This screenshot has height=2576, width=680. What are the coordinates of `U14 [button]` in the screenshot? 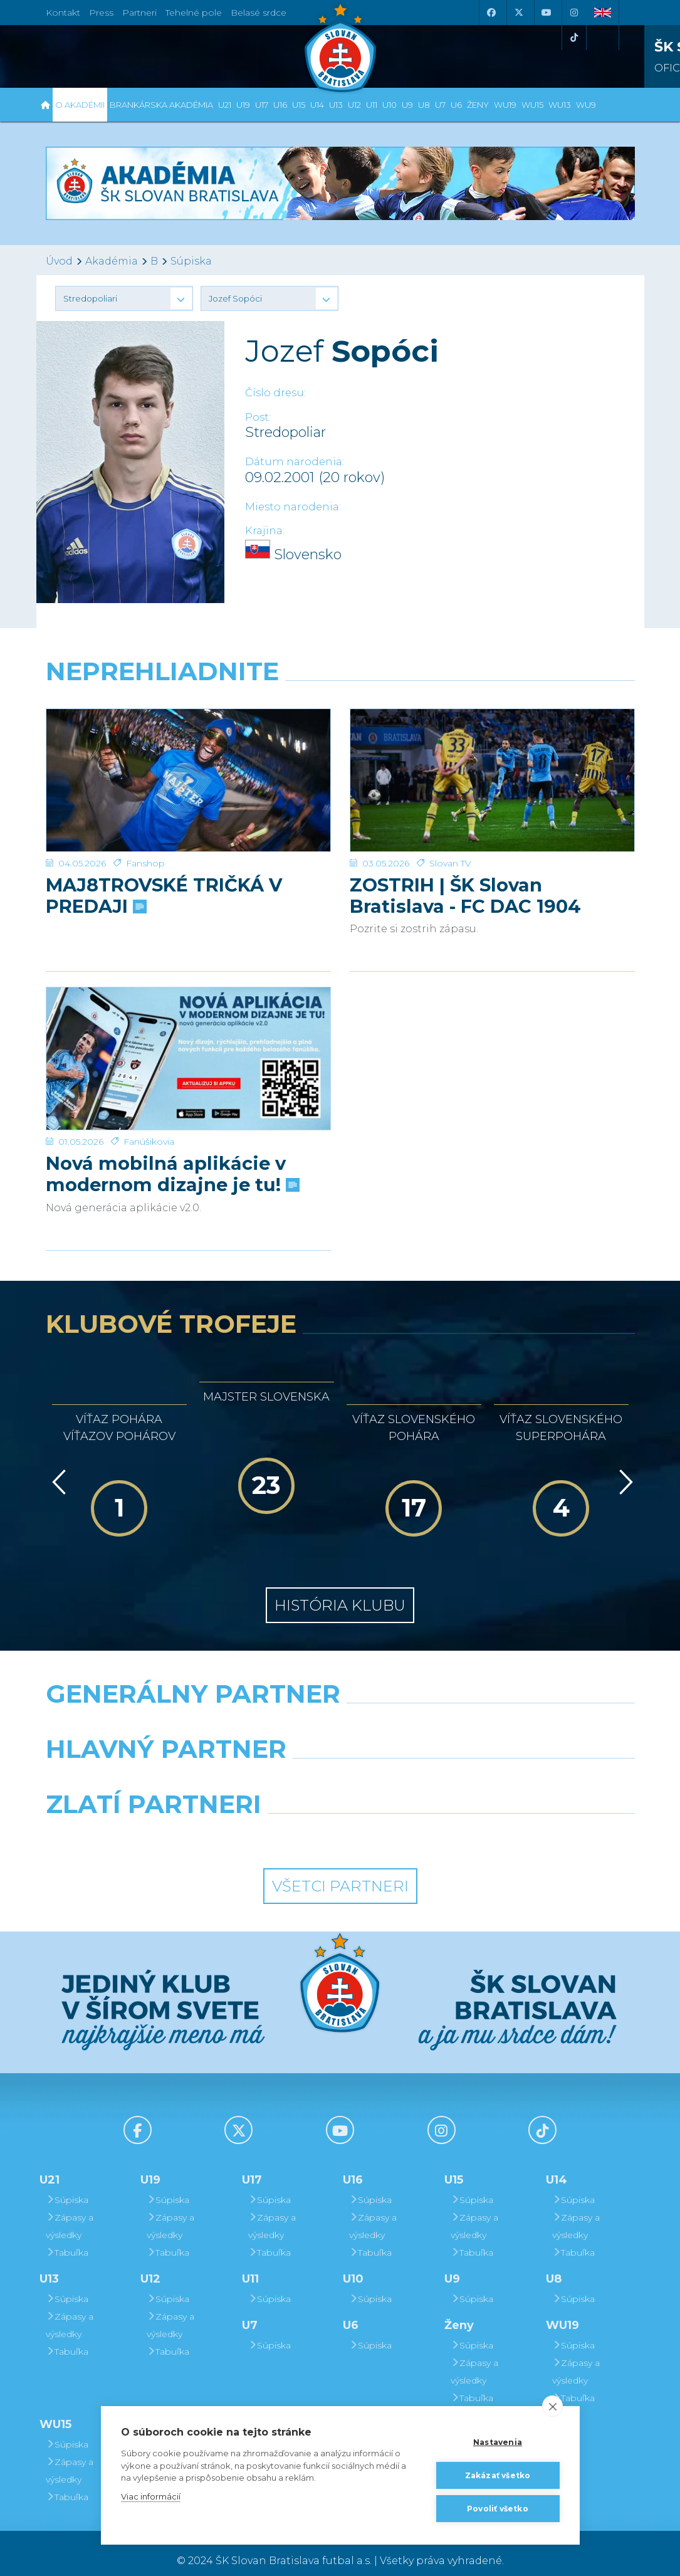 It's located at (317, 105).